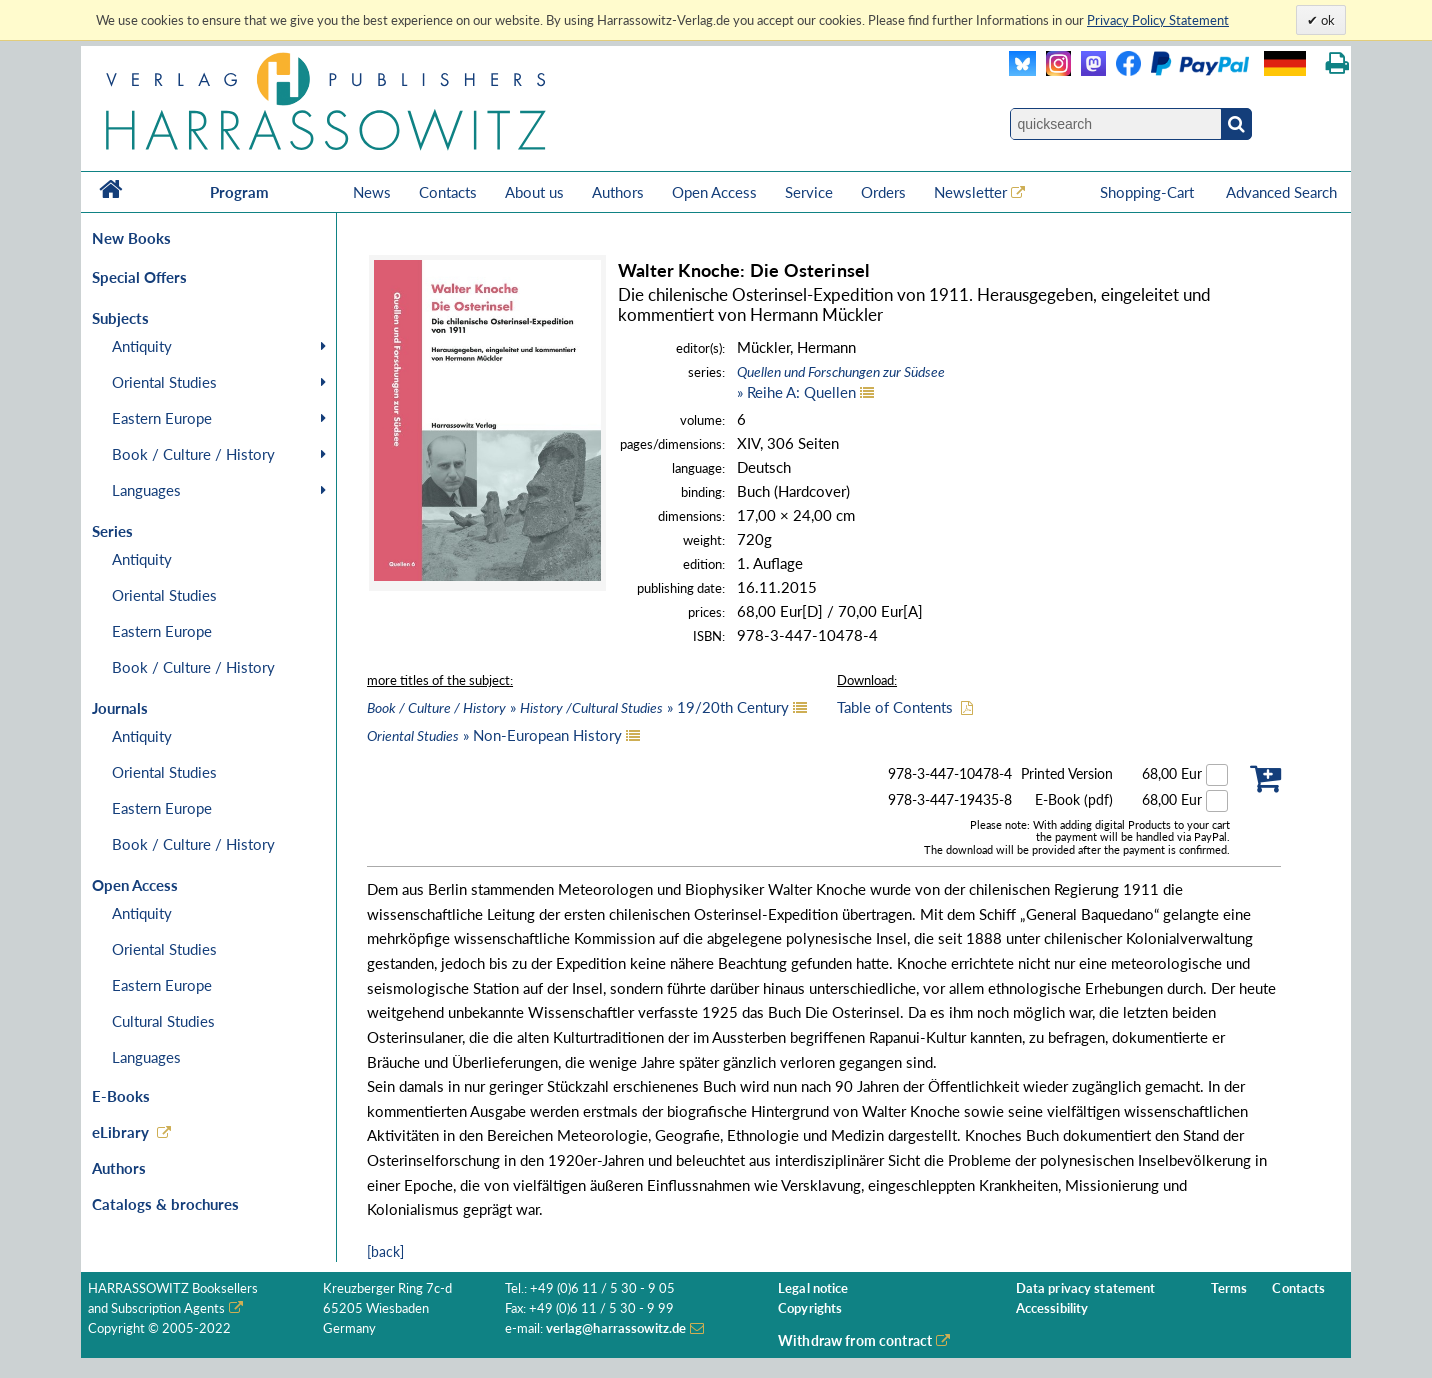  I want to click on Open Access, so click(714, 192).